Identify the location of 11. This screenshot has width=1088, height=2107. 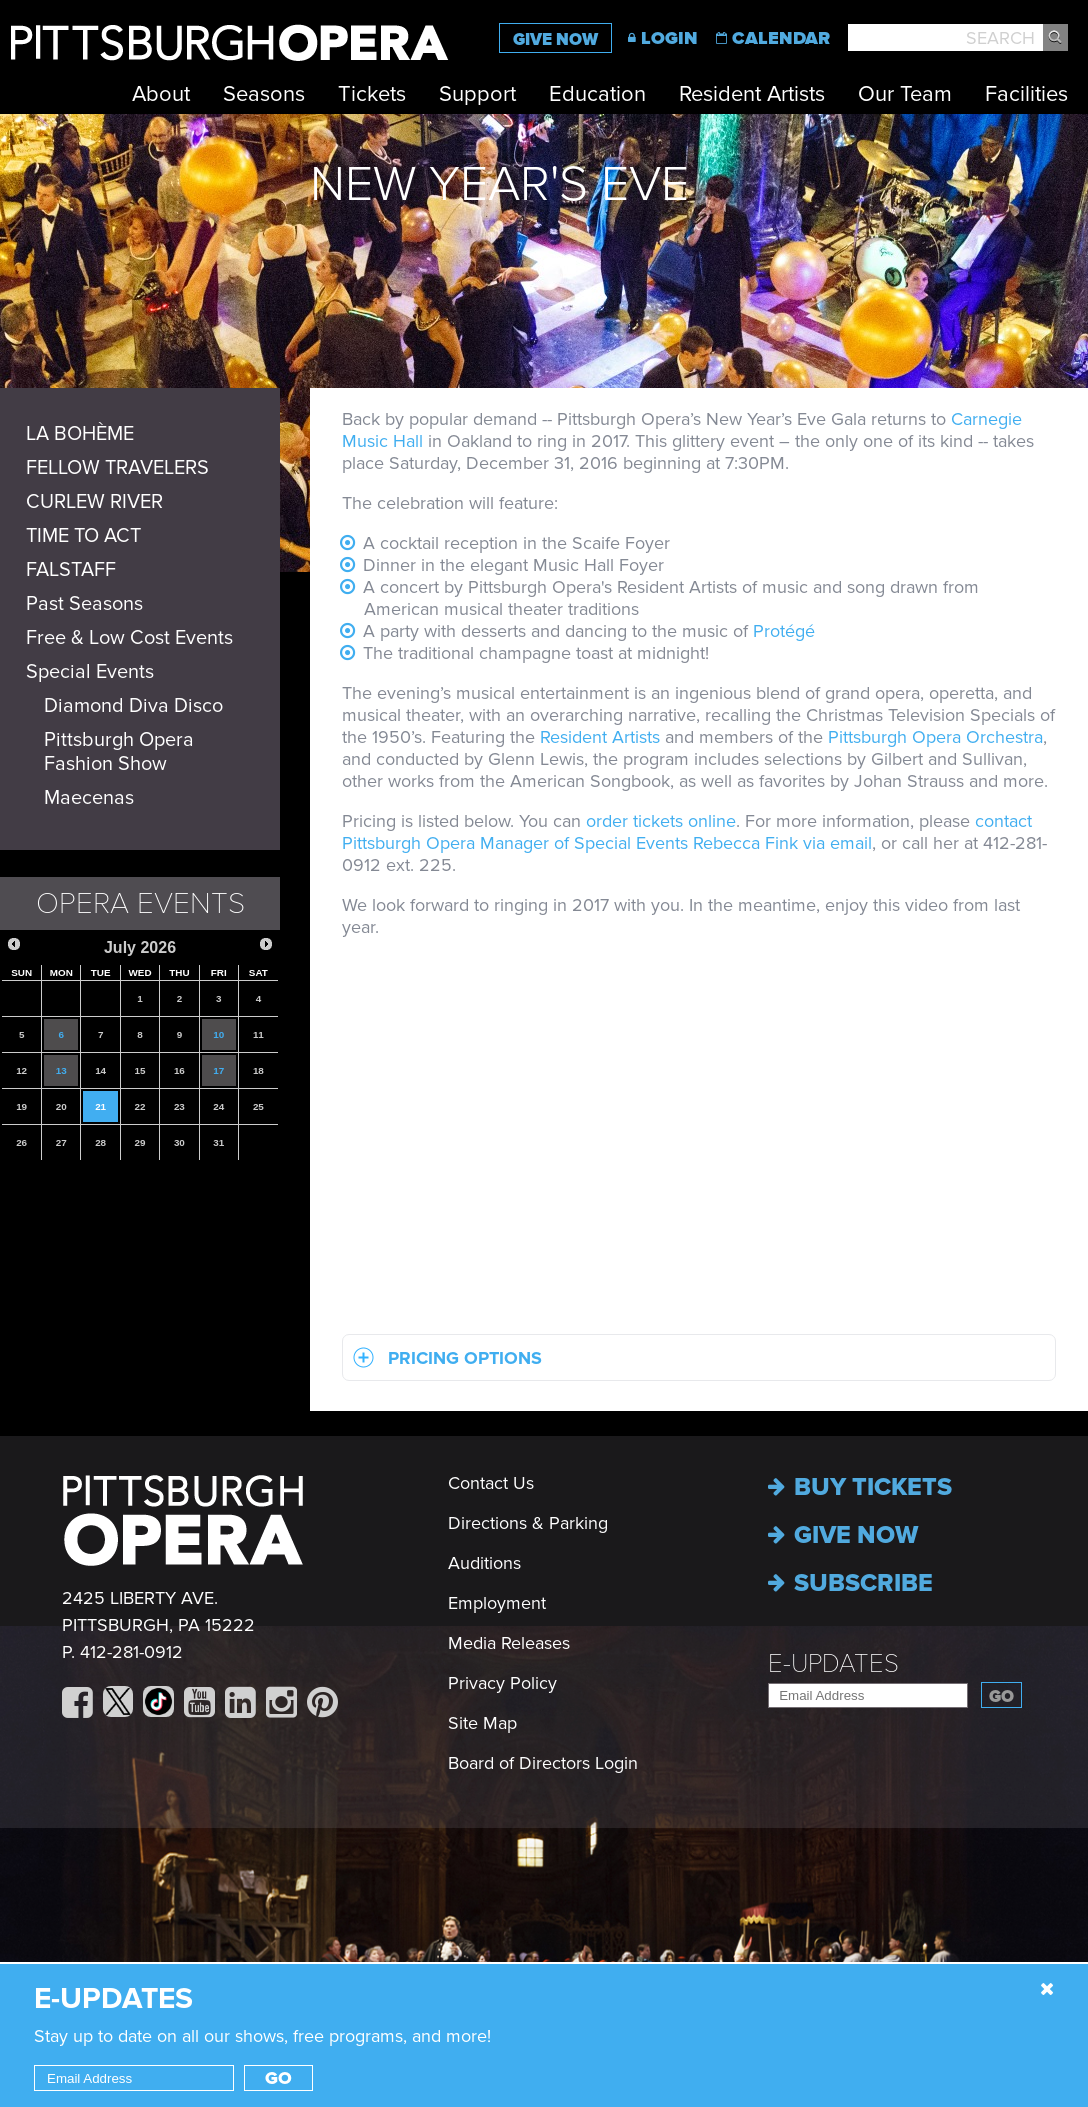
(258, 1034).